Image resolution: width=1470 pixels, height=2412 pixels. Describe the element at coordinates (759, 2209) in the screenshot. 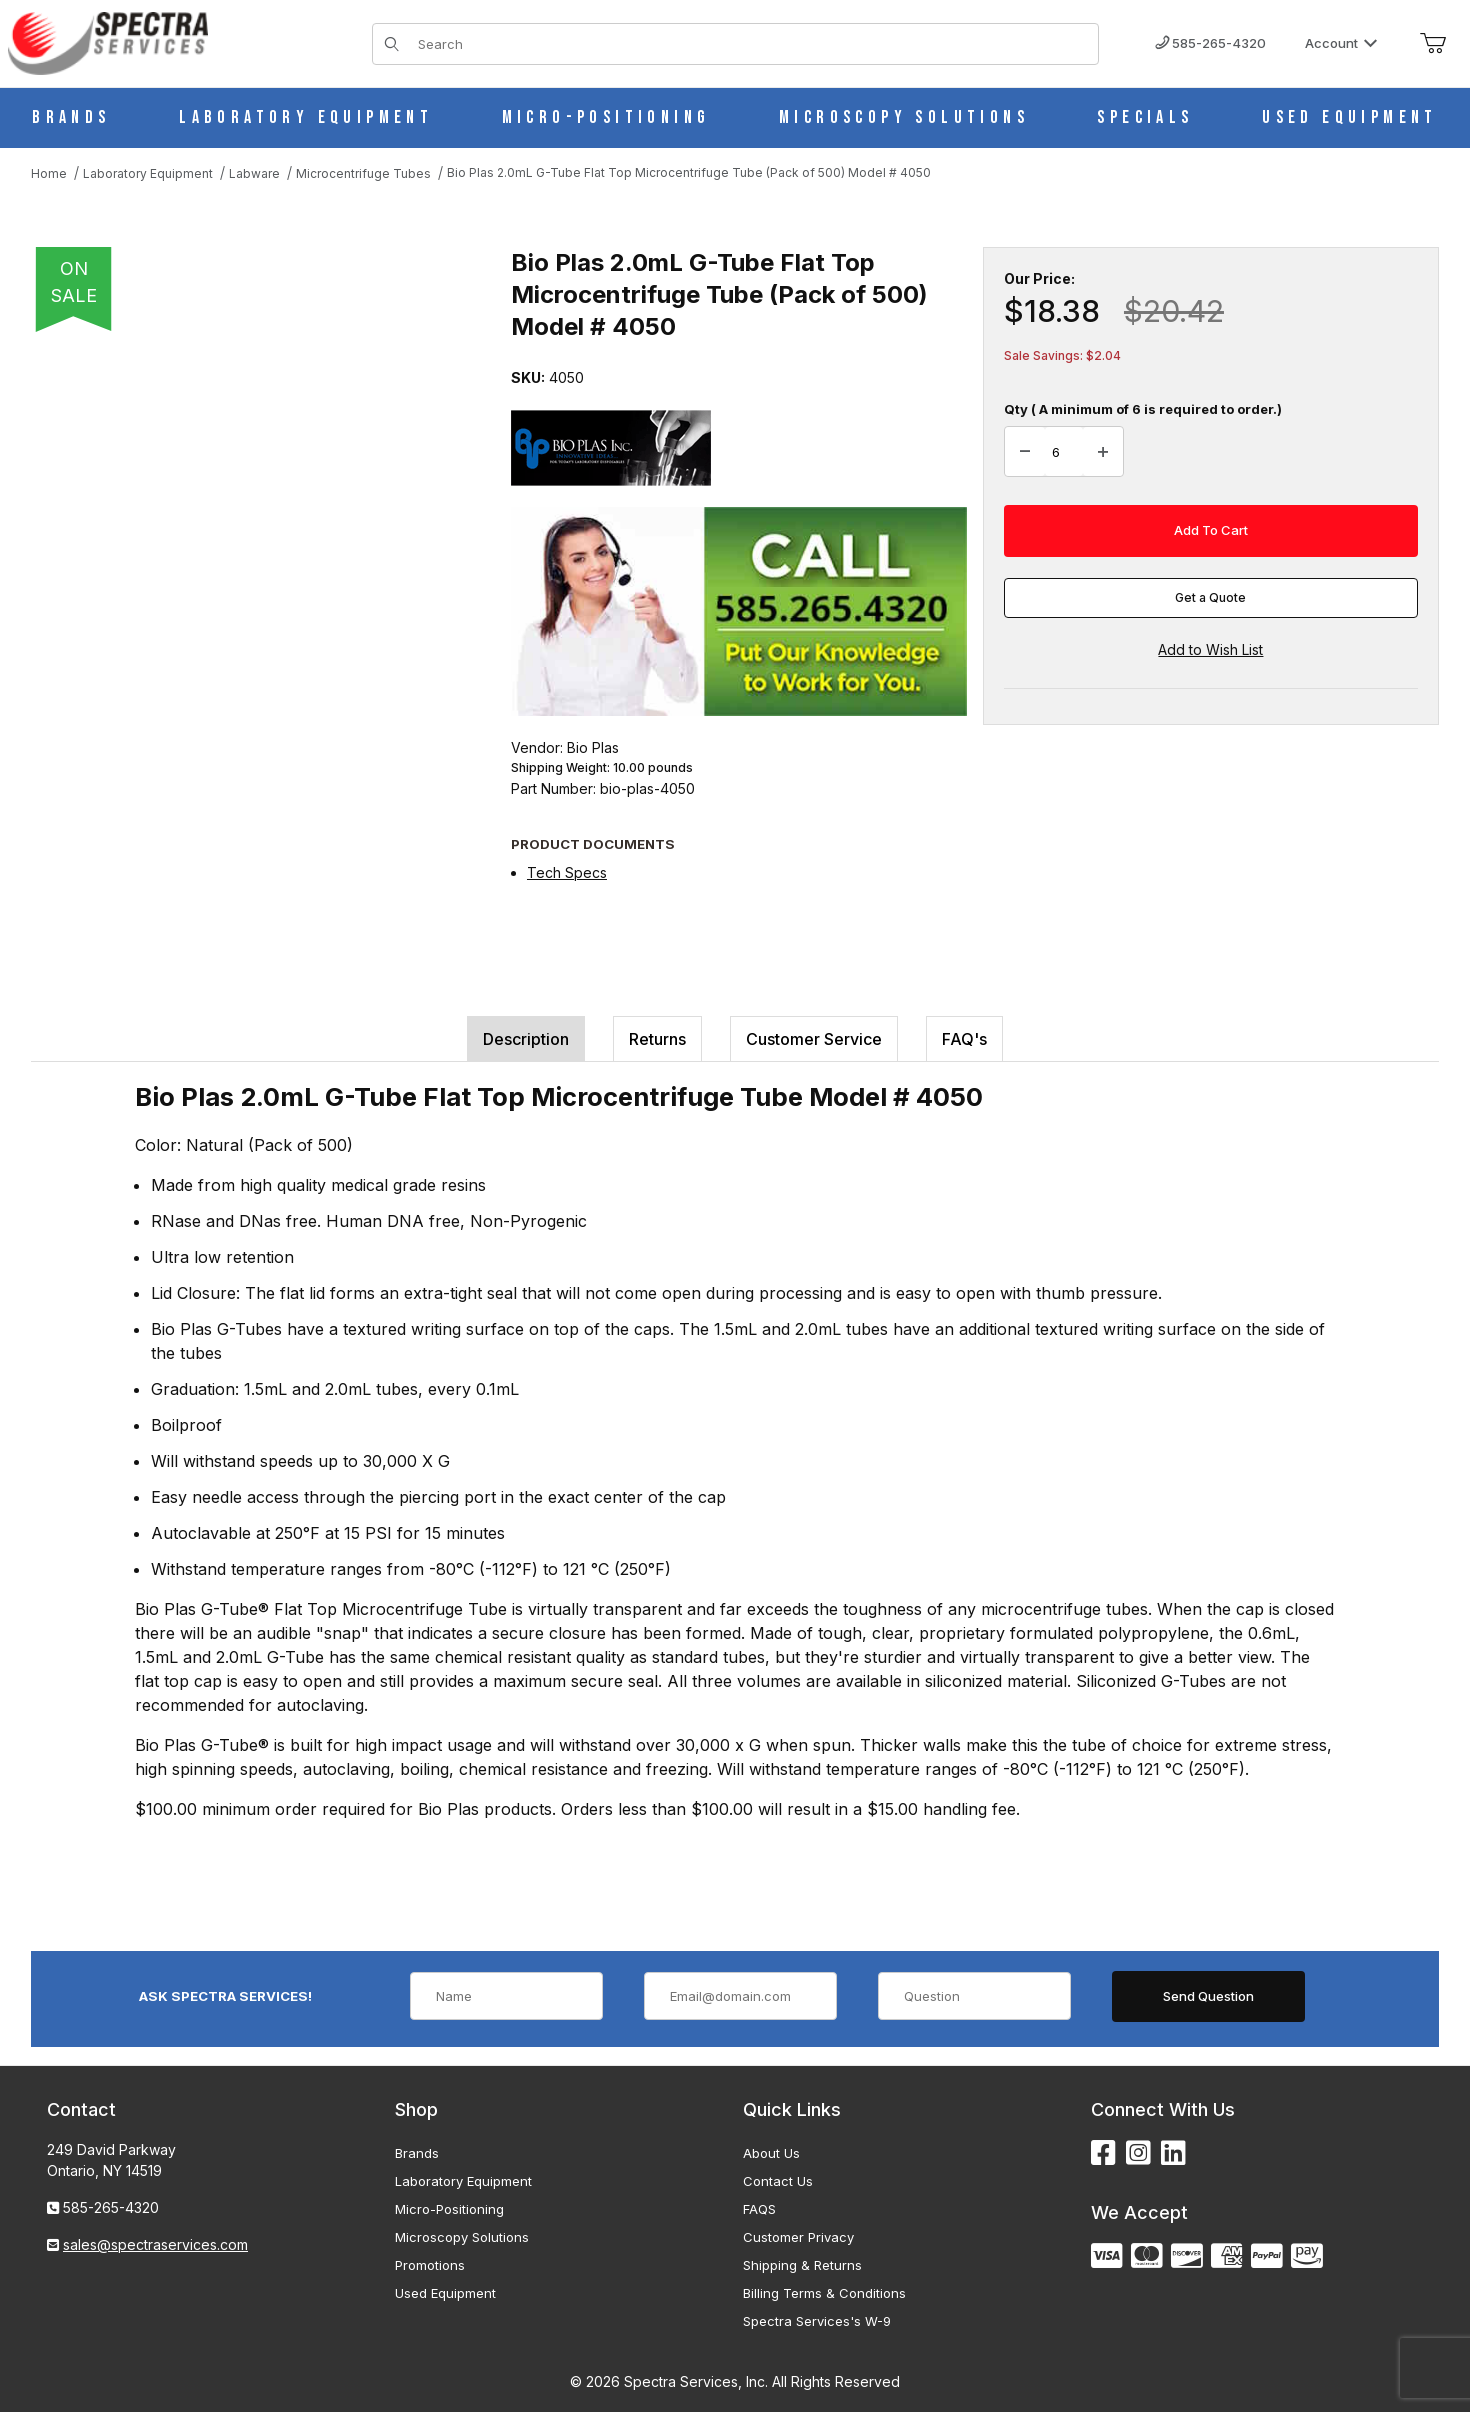

I see `FAQS` at that location.